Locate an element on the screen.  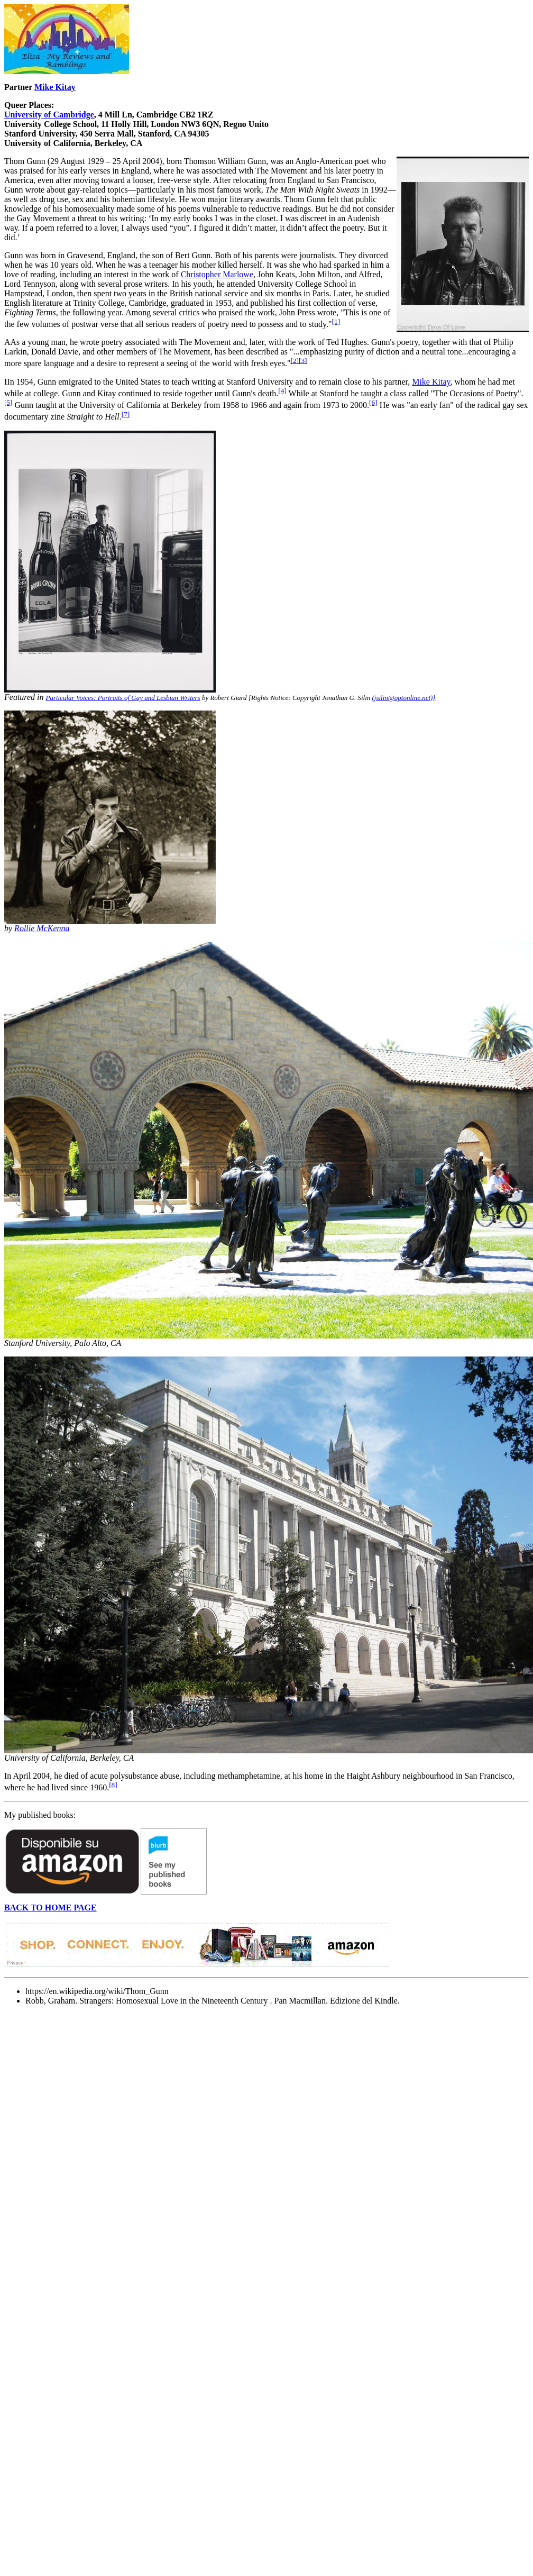
(jsilin@optonline.net)] is located at coordinates (404, 698).